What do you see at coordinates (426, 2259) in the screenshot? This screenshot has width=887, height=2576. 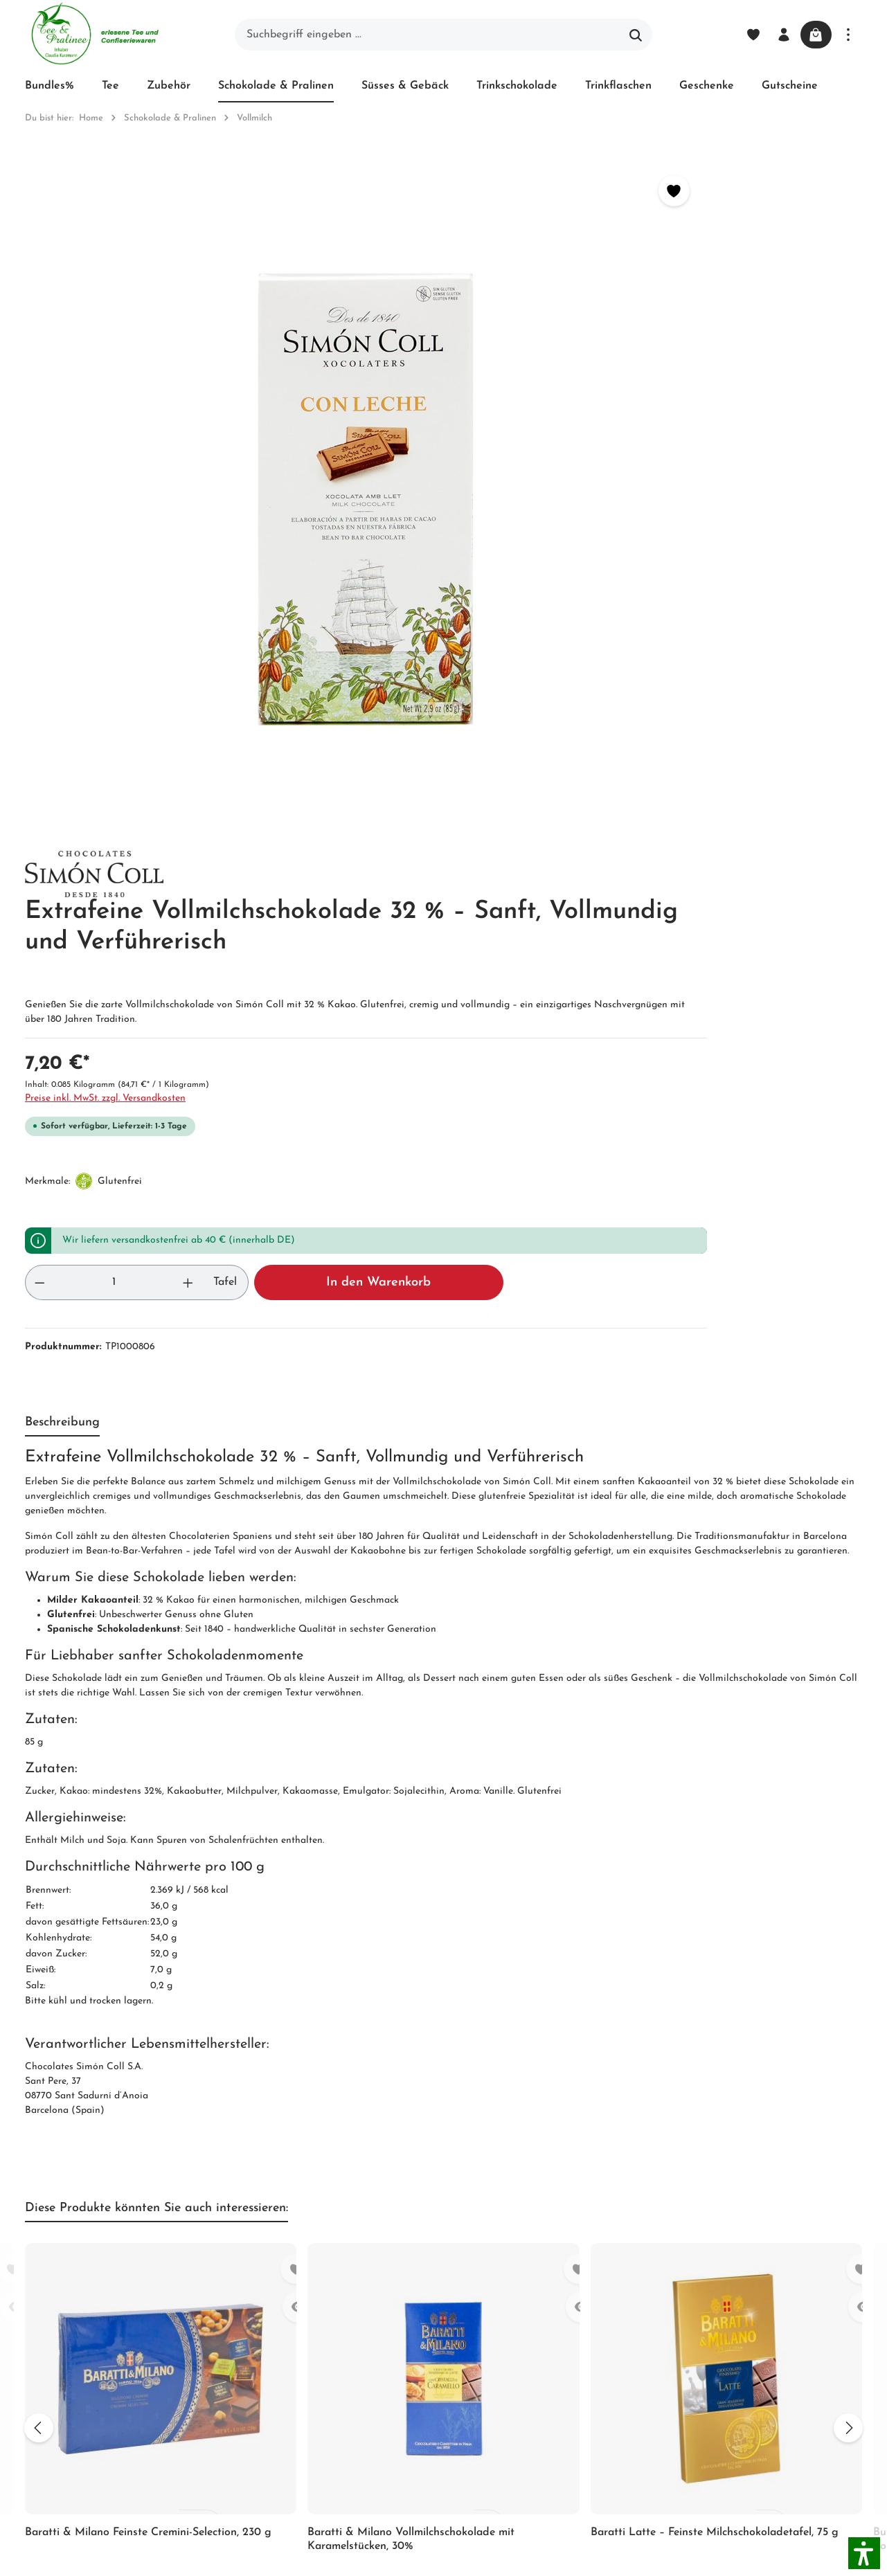 I see `Versand und Zahlung` at bounding box center [426, 2259].